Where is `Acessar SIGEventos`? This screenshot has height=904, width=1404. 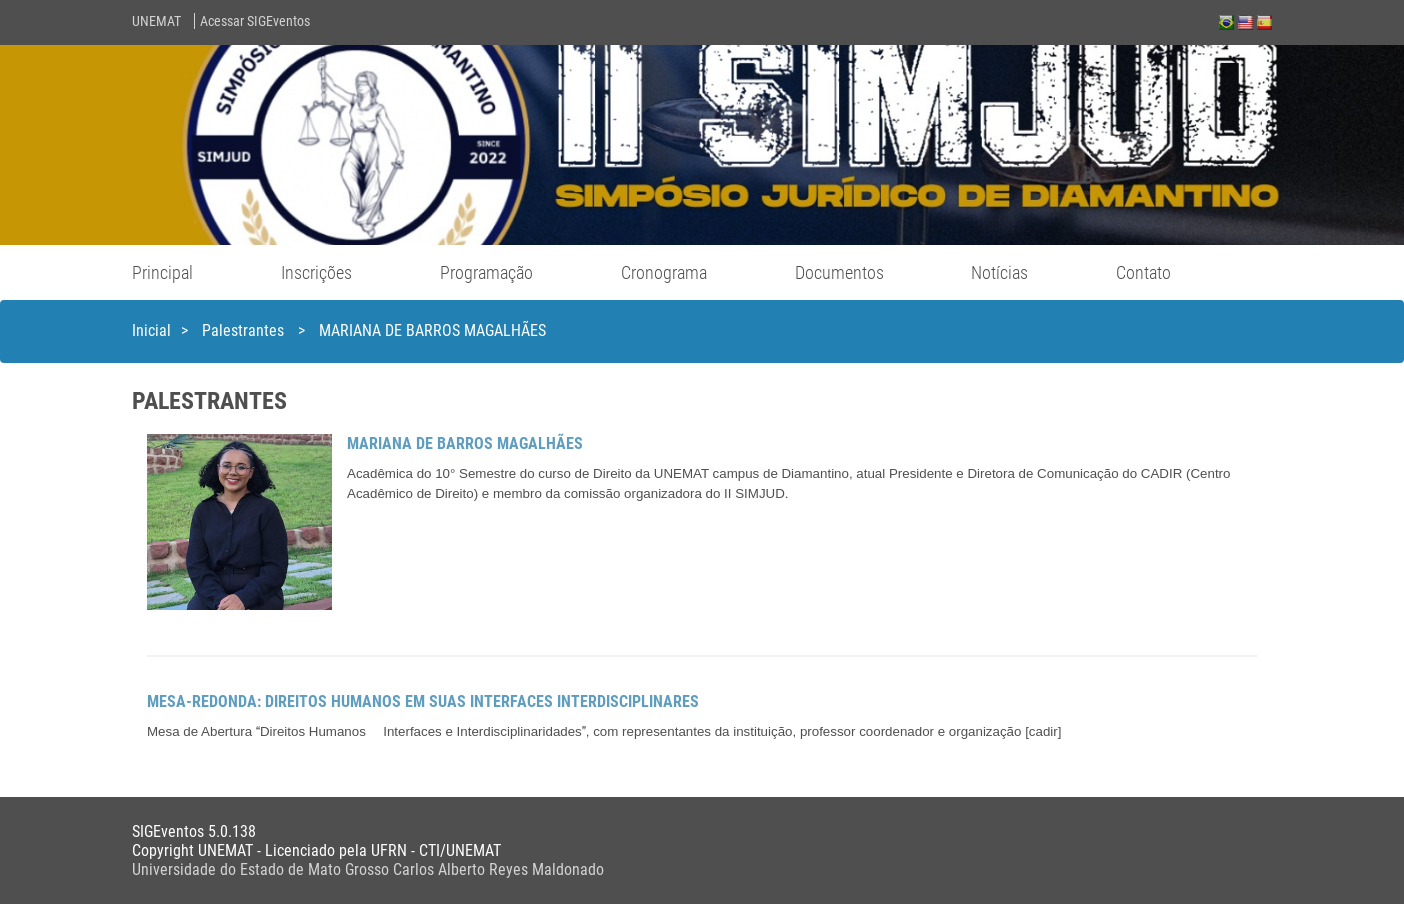 Acessar SIGEventos is located at coordinates (255, 21).